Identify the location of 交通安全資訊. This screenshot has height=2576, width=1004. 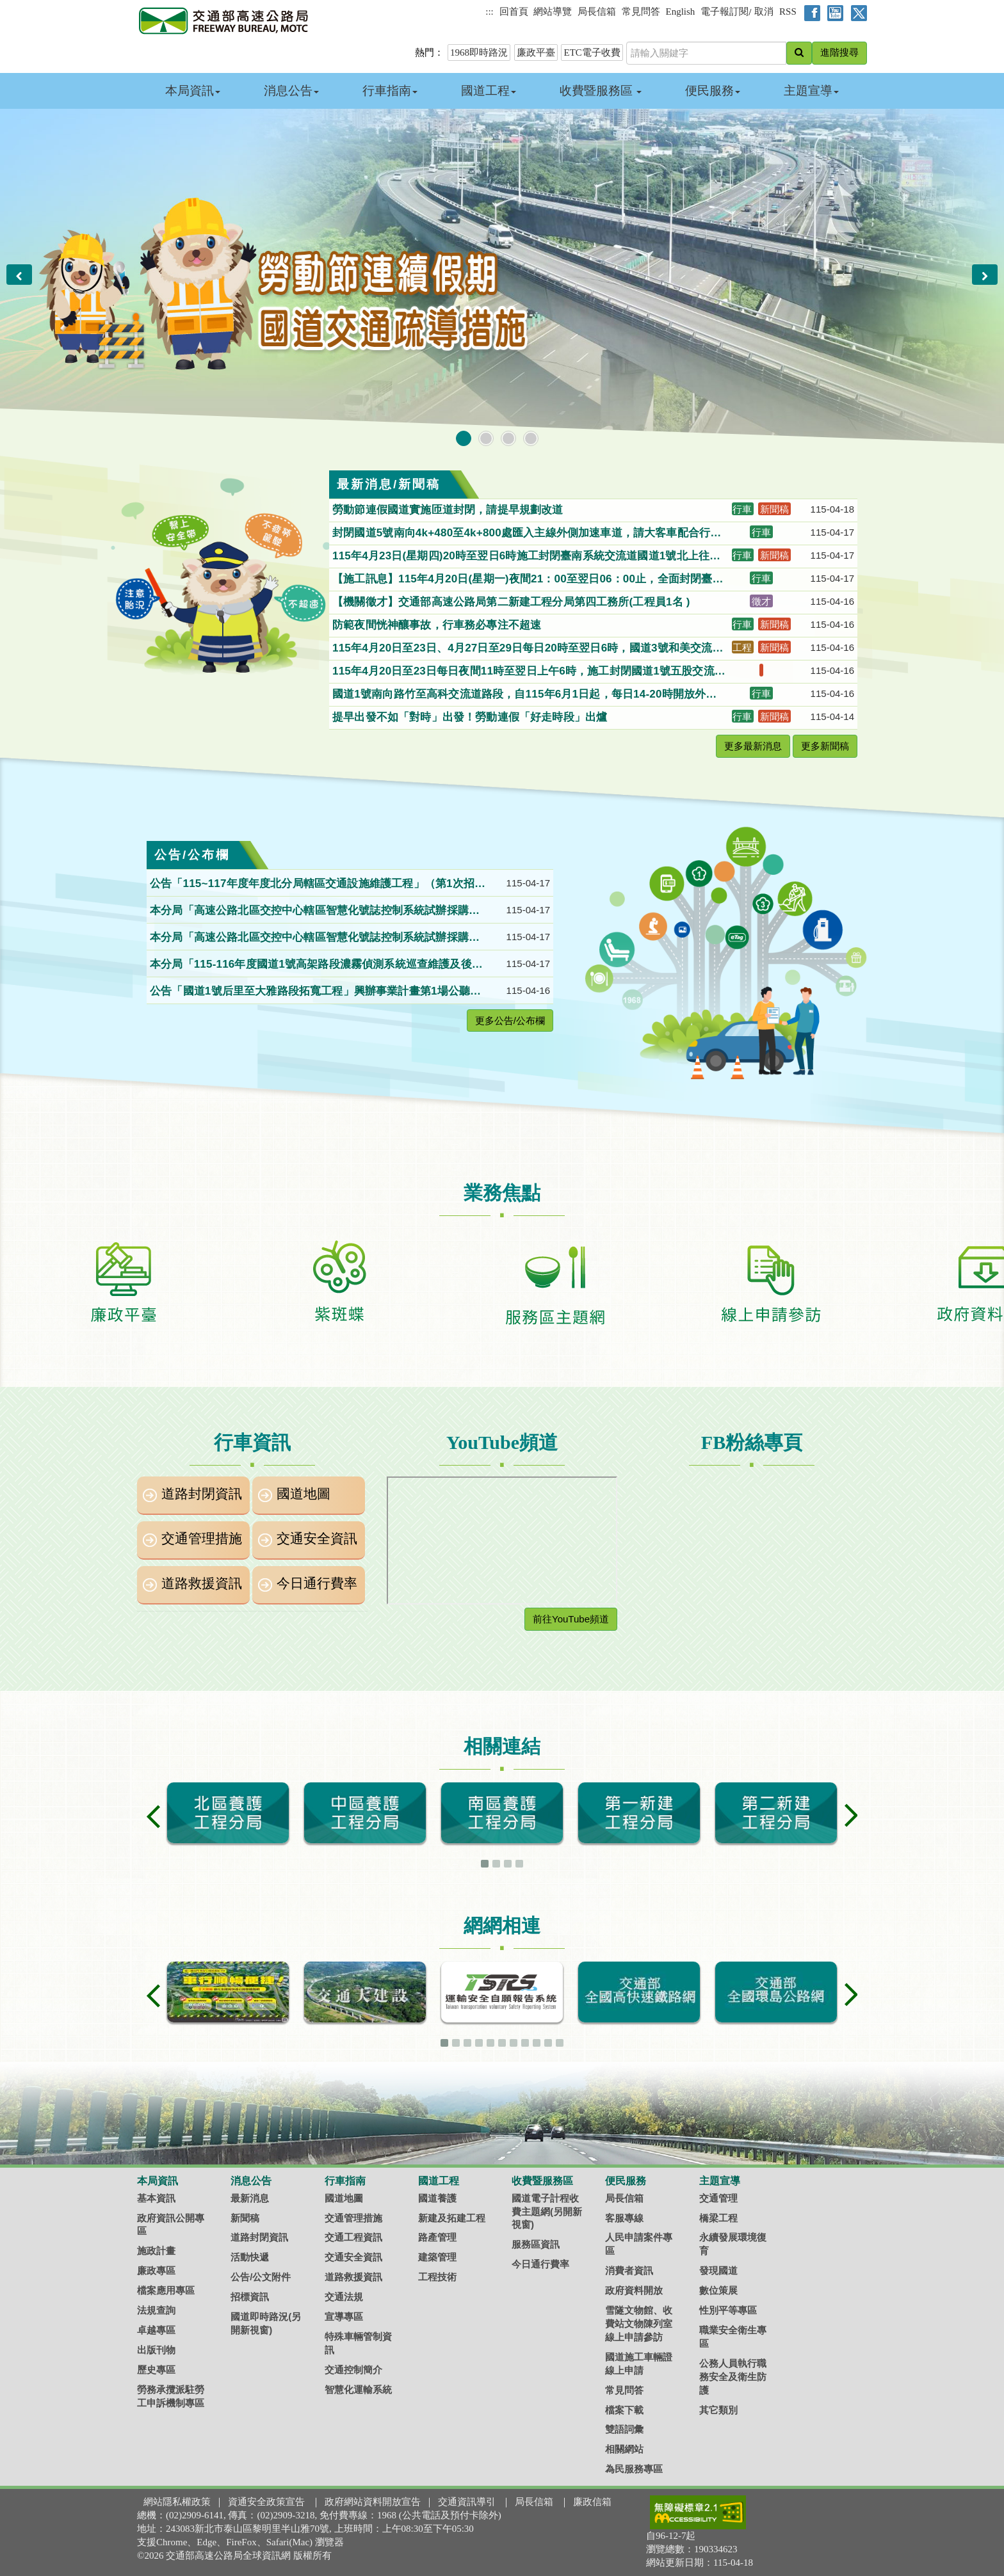
(317, 1538).